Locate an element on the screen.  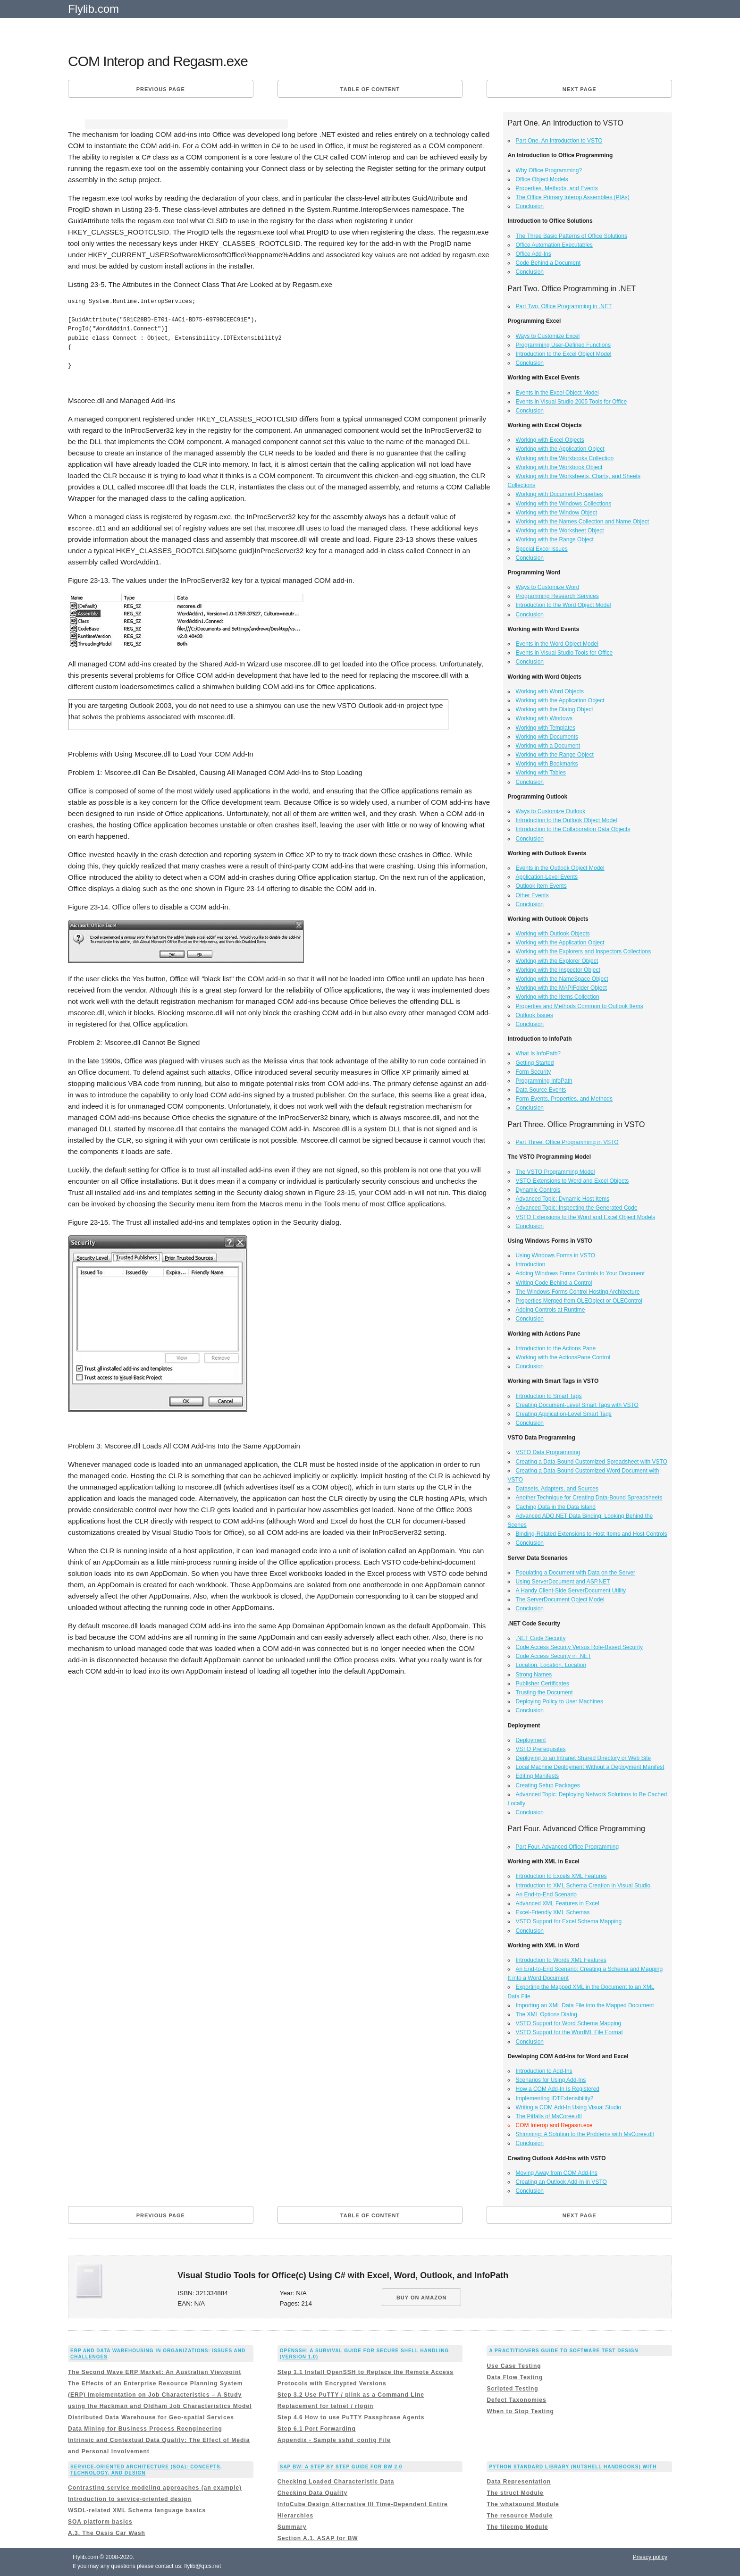
Use Case Testing is located at coordinates (514, 2366).